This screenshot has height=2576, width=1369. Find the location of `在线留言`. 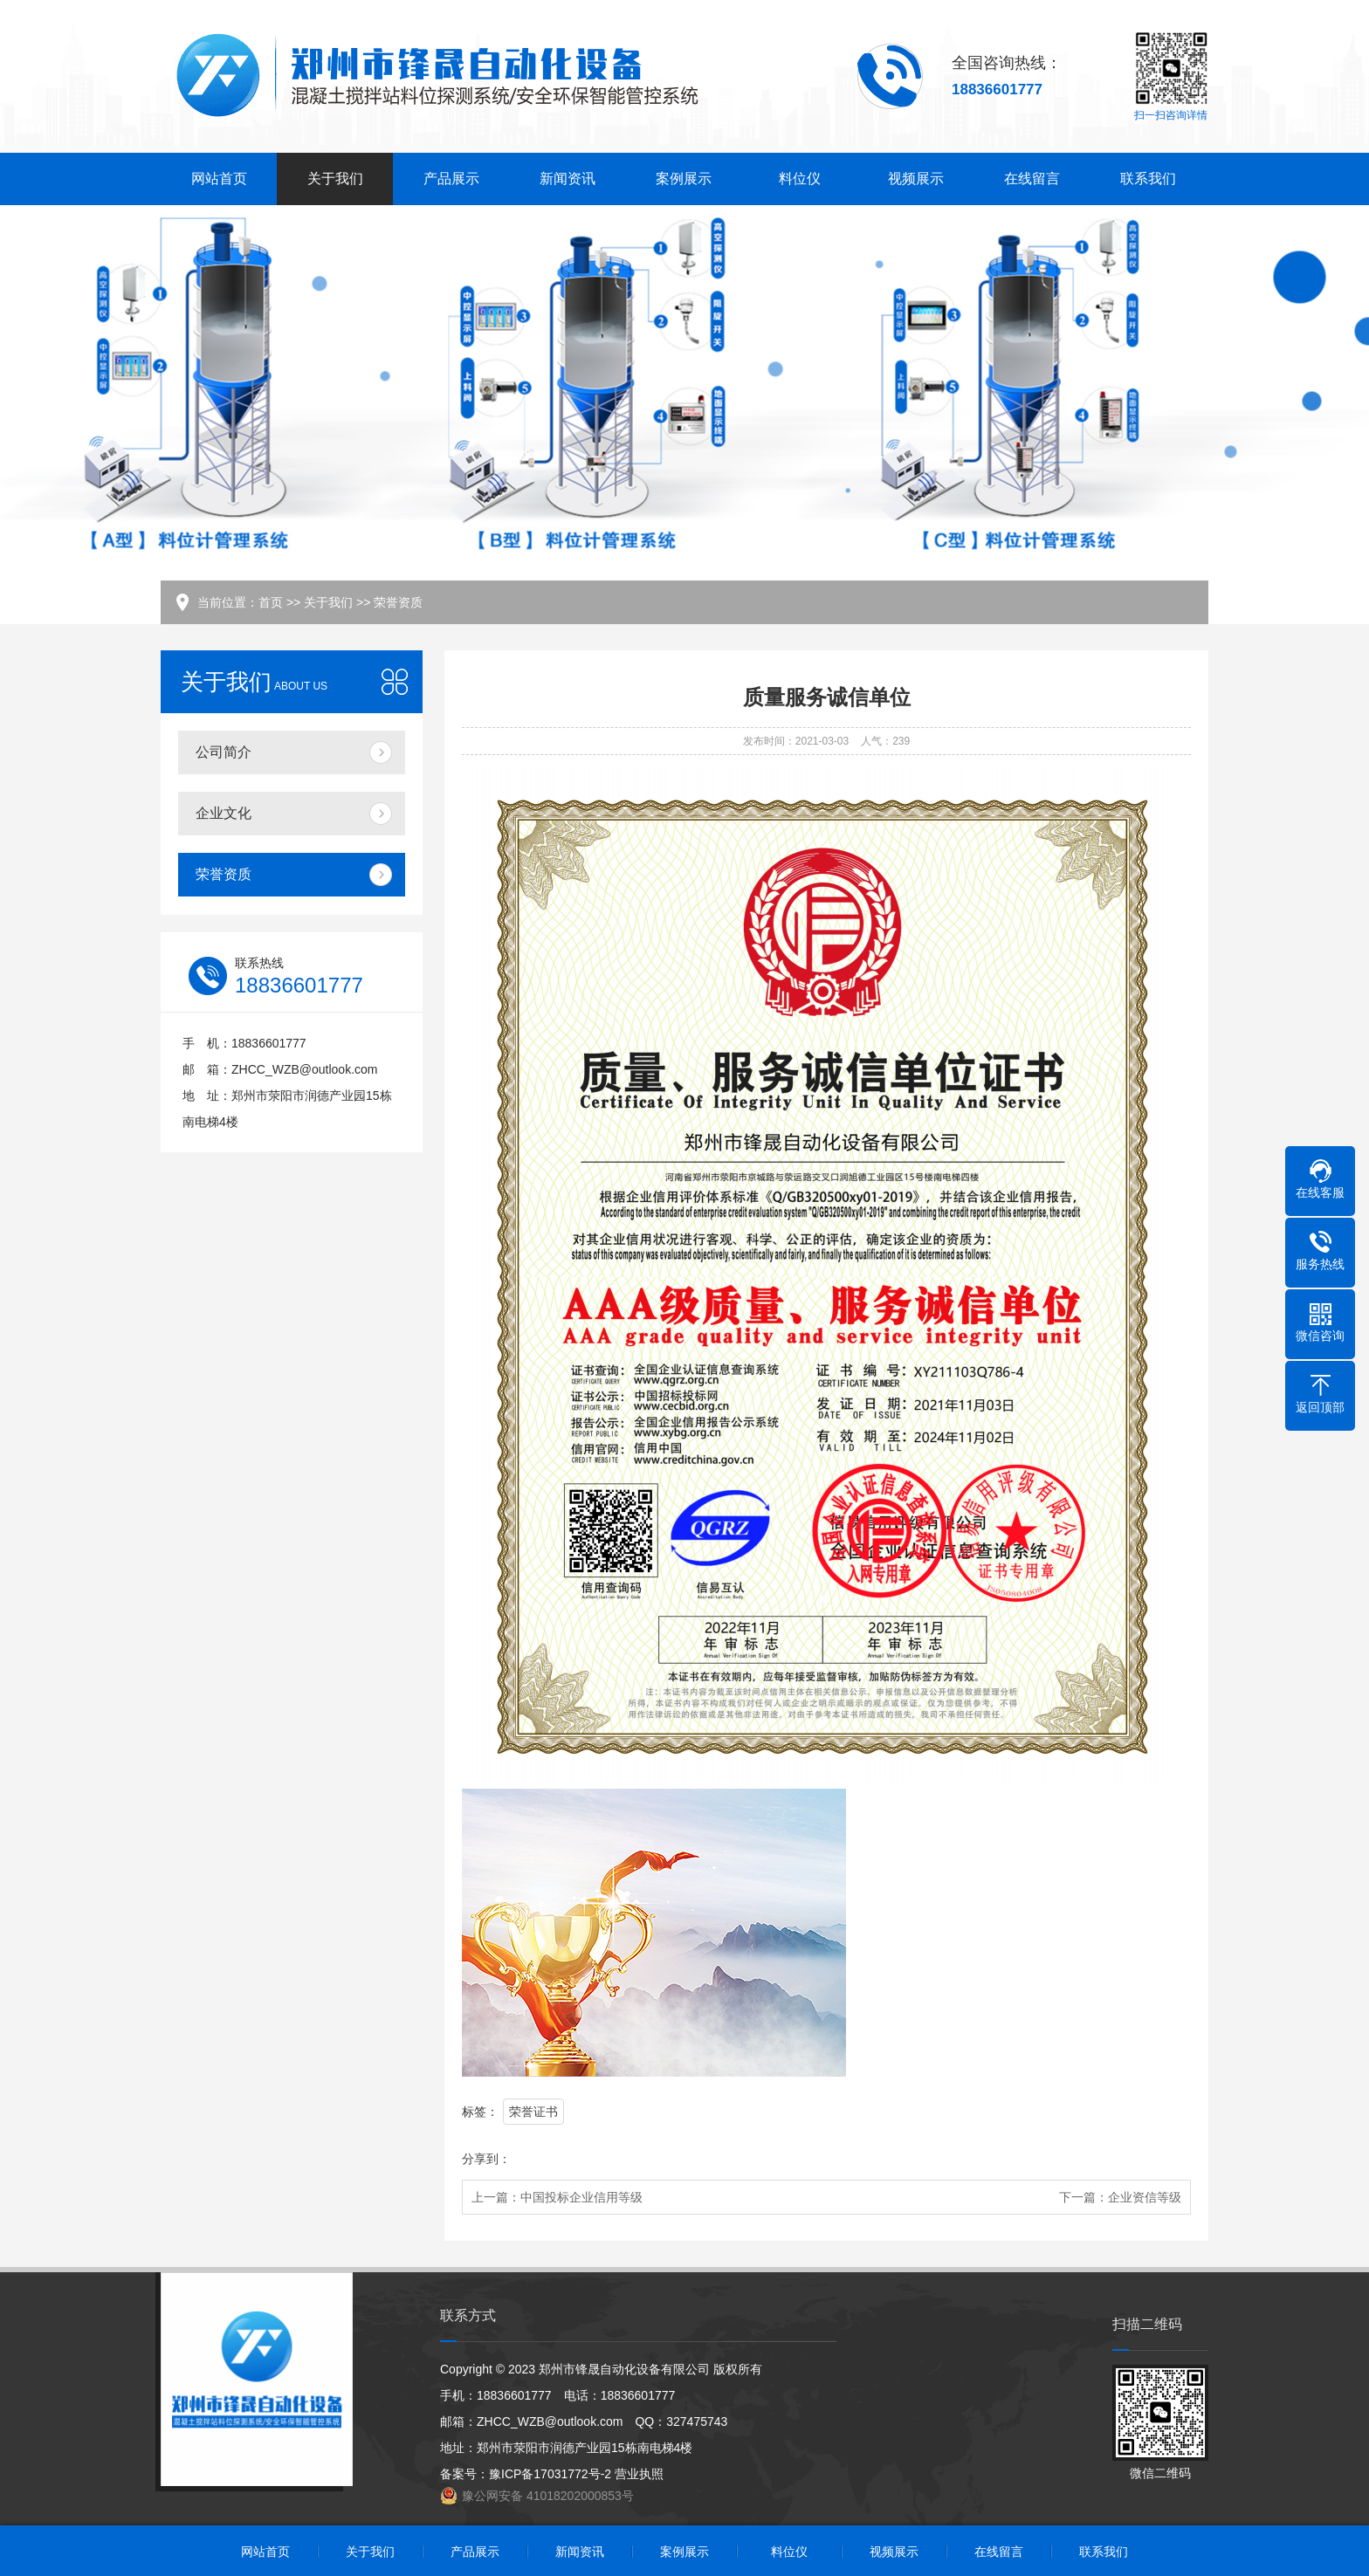

在线留言 is located at coordinates (1032, 178).